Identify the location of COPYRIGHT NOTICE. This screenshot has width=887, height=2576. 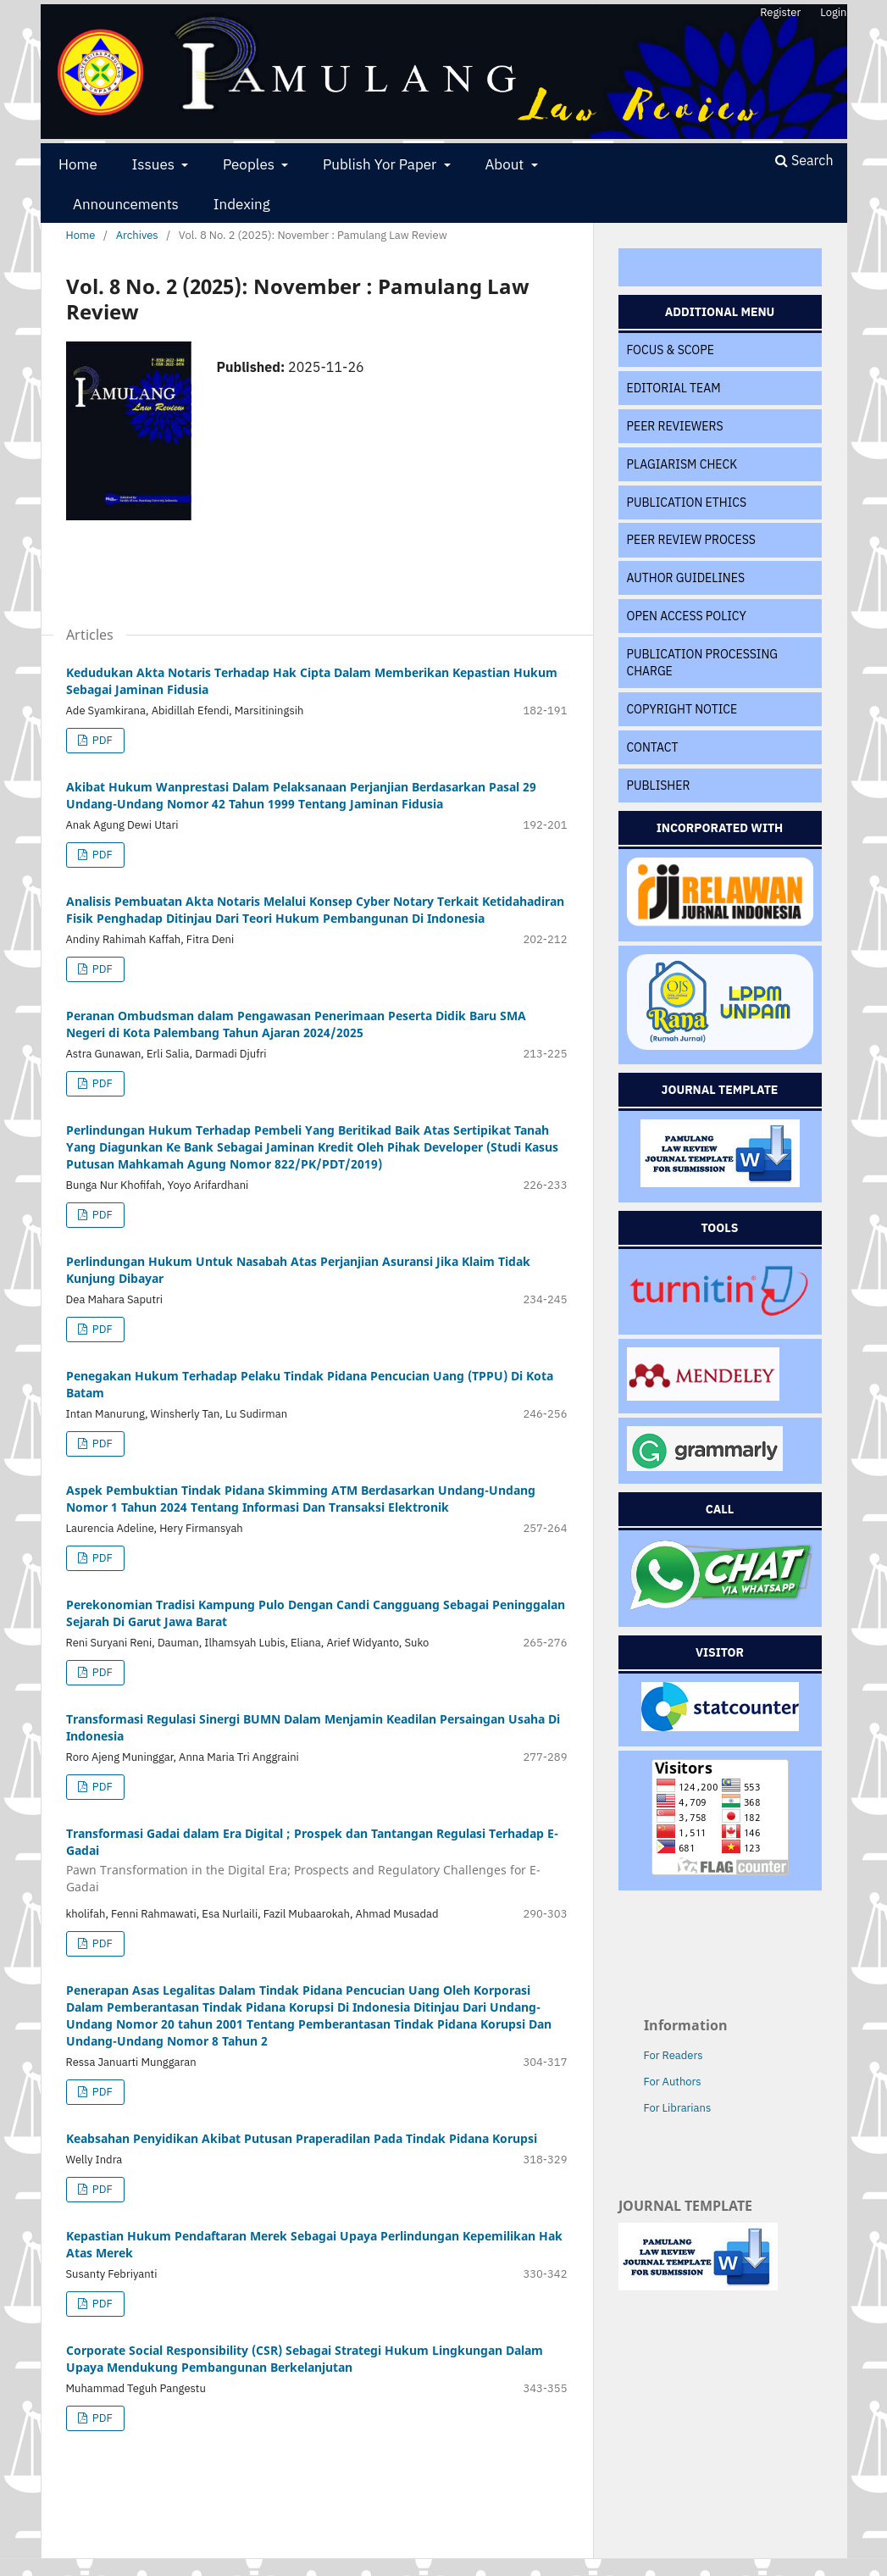
(682, 709).